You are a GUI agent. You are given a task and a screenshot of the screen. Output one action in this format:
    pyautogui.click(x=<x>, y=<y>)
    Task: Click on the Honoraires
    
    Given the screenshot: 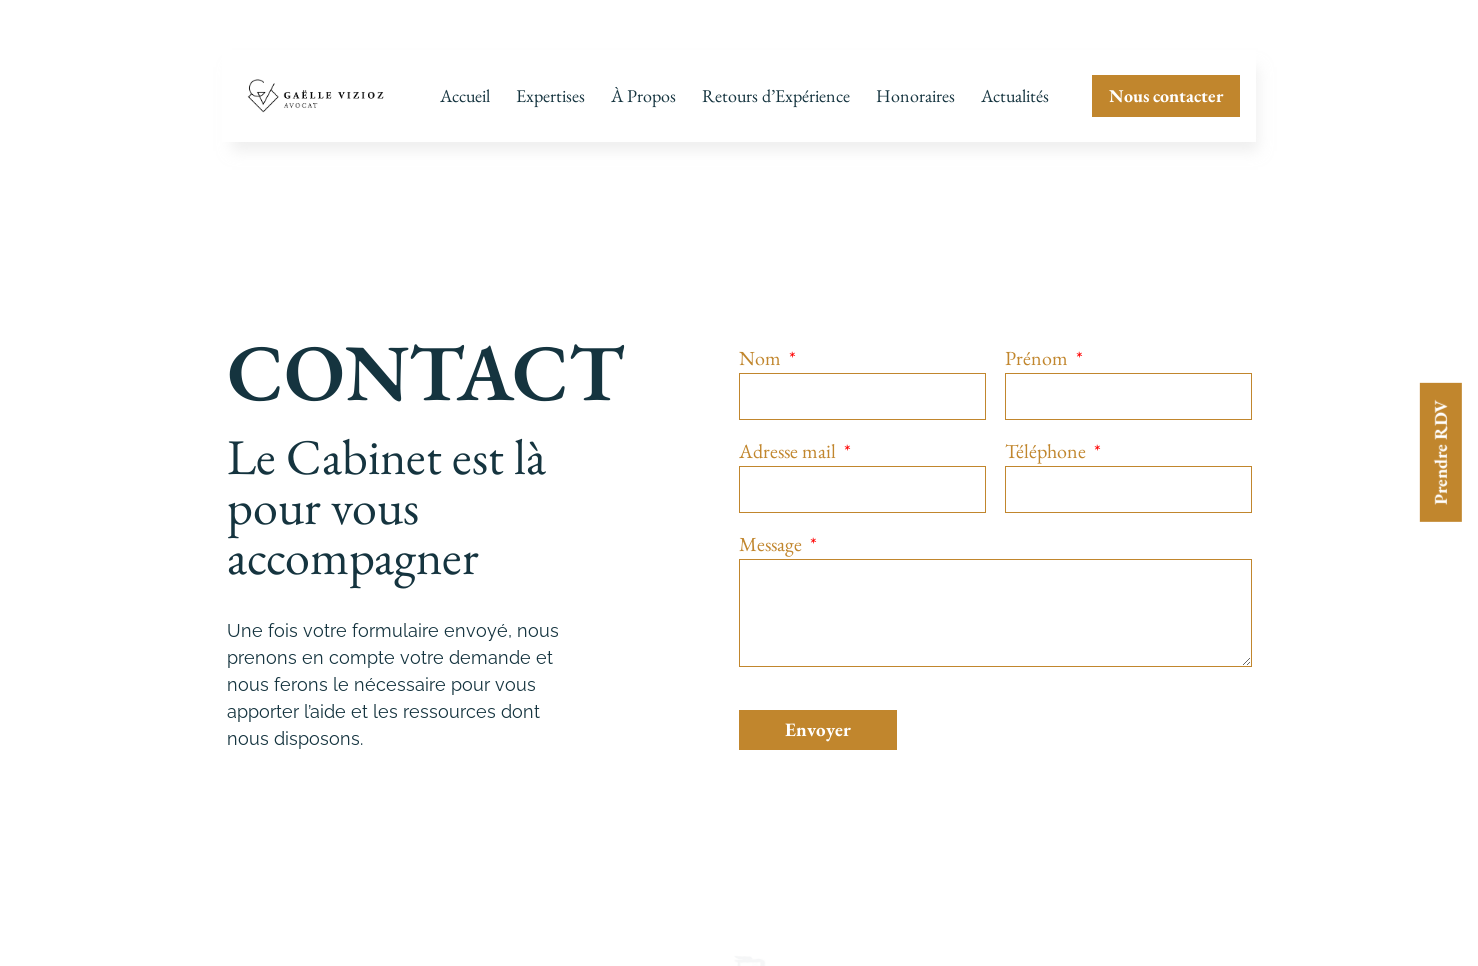 What is the action you would take?
    pyautogui.click(x=915, y=95)
    